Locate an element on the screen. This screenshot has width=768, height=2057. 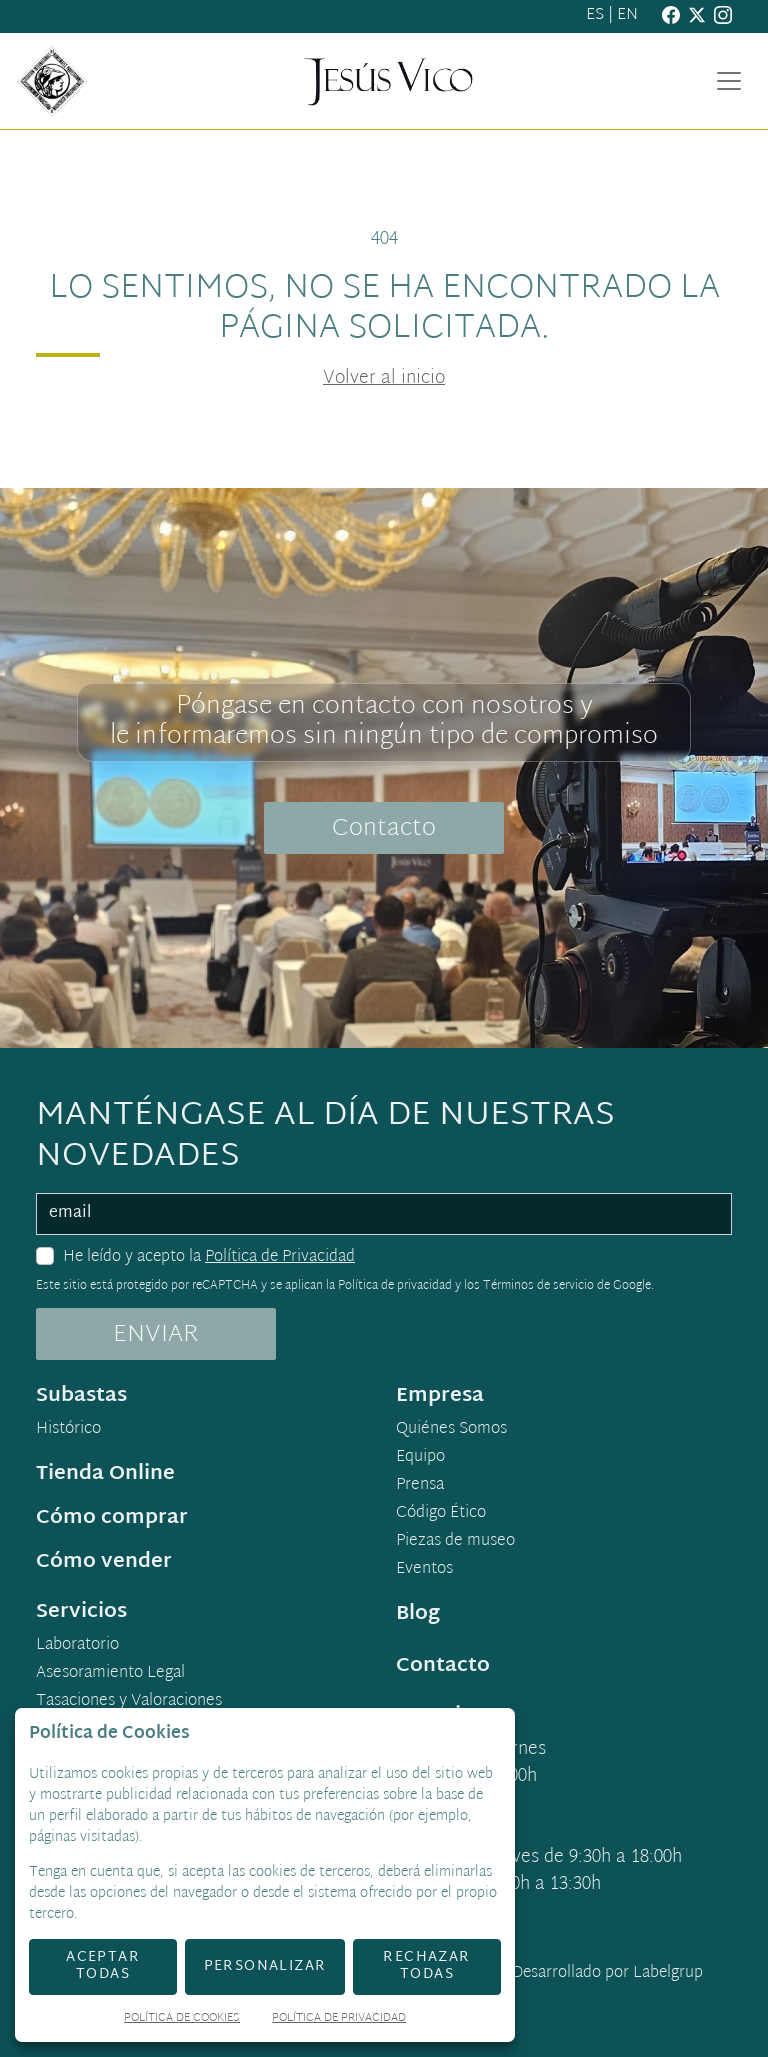
ENVIAR is located at coordinates (156, 1335).